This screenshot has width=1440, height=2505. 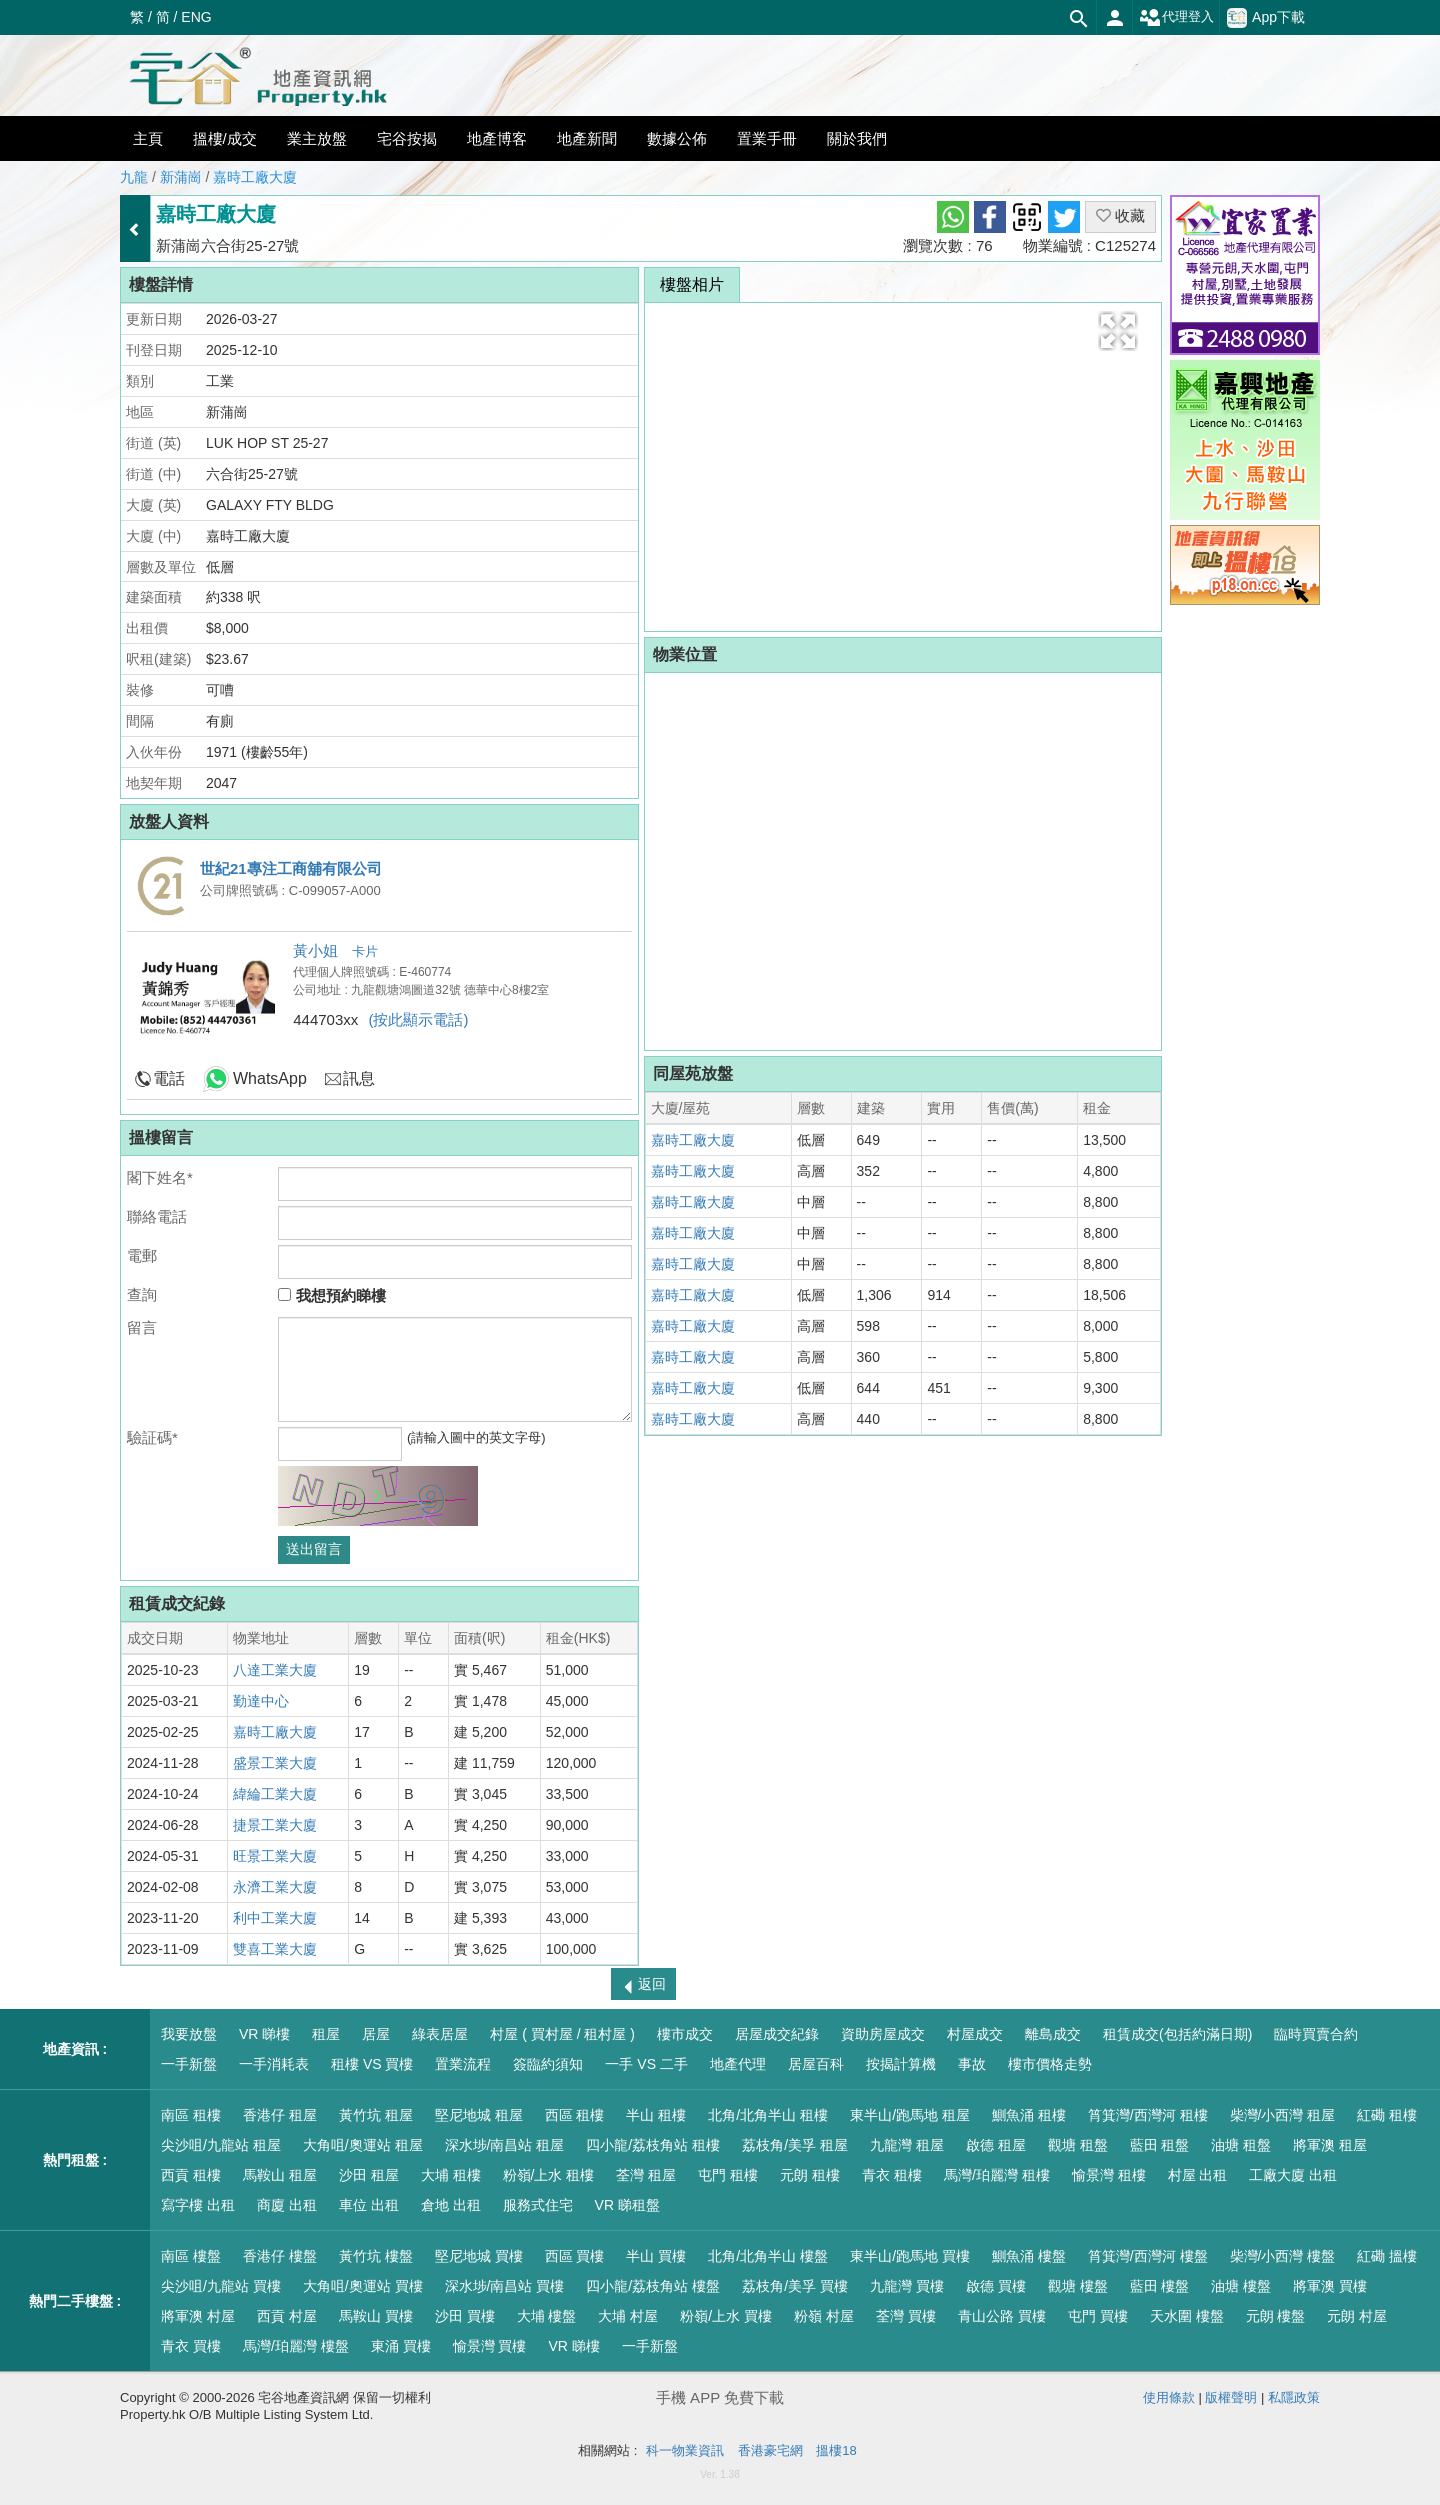 I want to click on 鰂魚涌 租樓, so click(x=1029, y=2115).